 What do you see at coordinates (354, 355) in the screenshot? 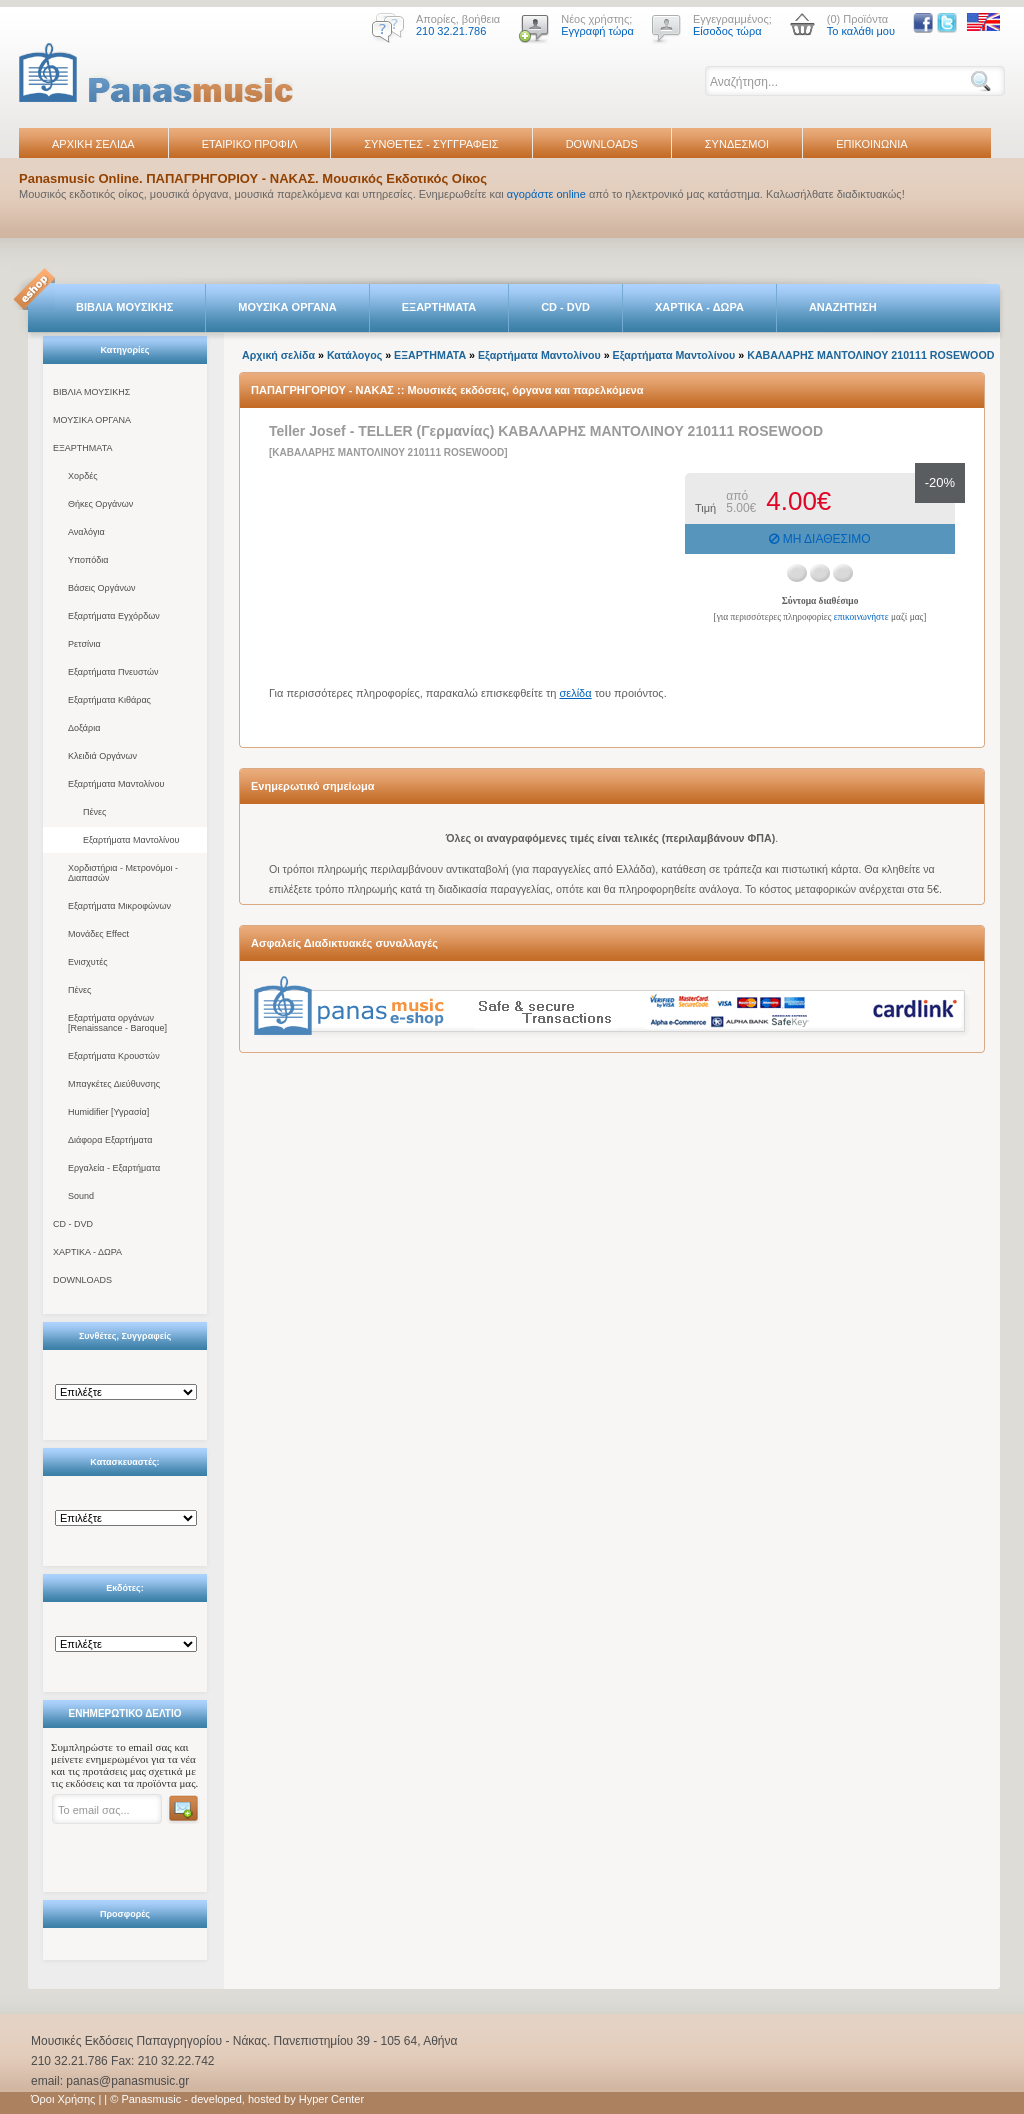
I see `Κατάλογος` at bounding box center [354, 355].